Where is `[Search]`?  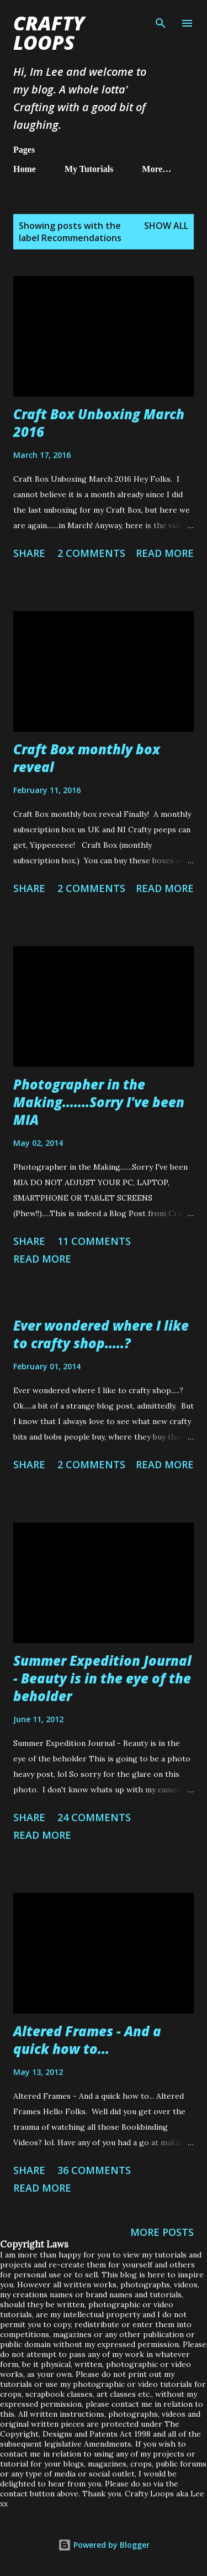
[Search] is located at coordinates (160, 20).